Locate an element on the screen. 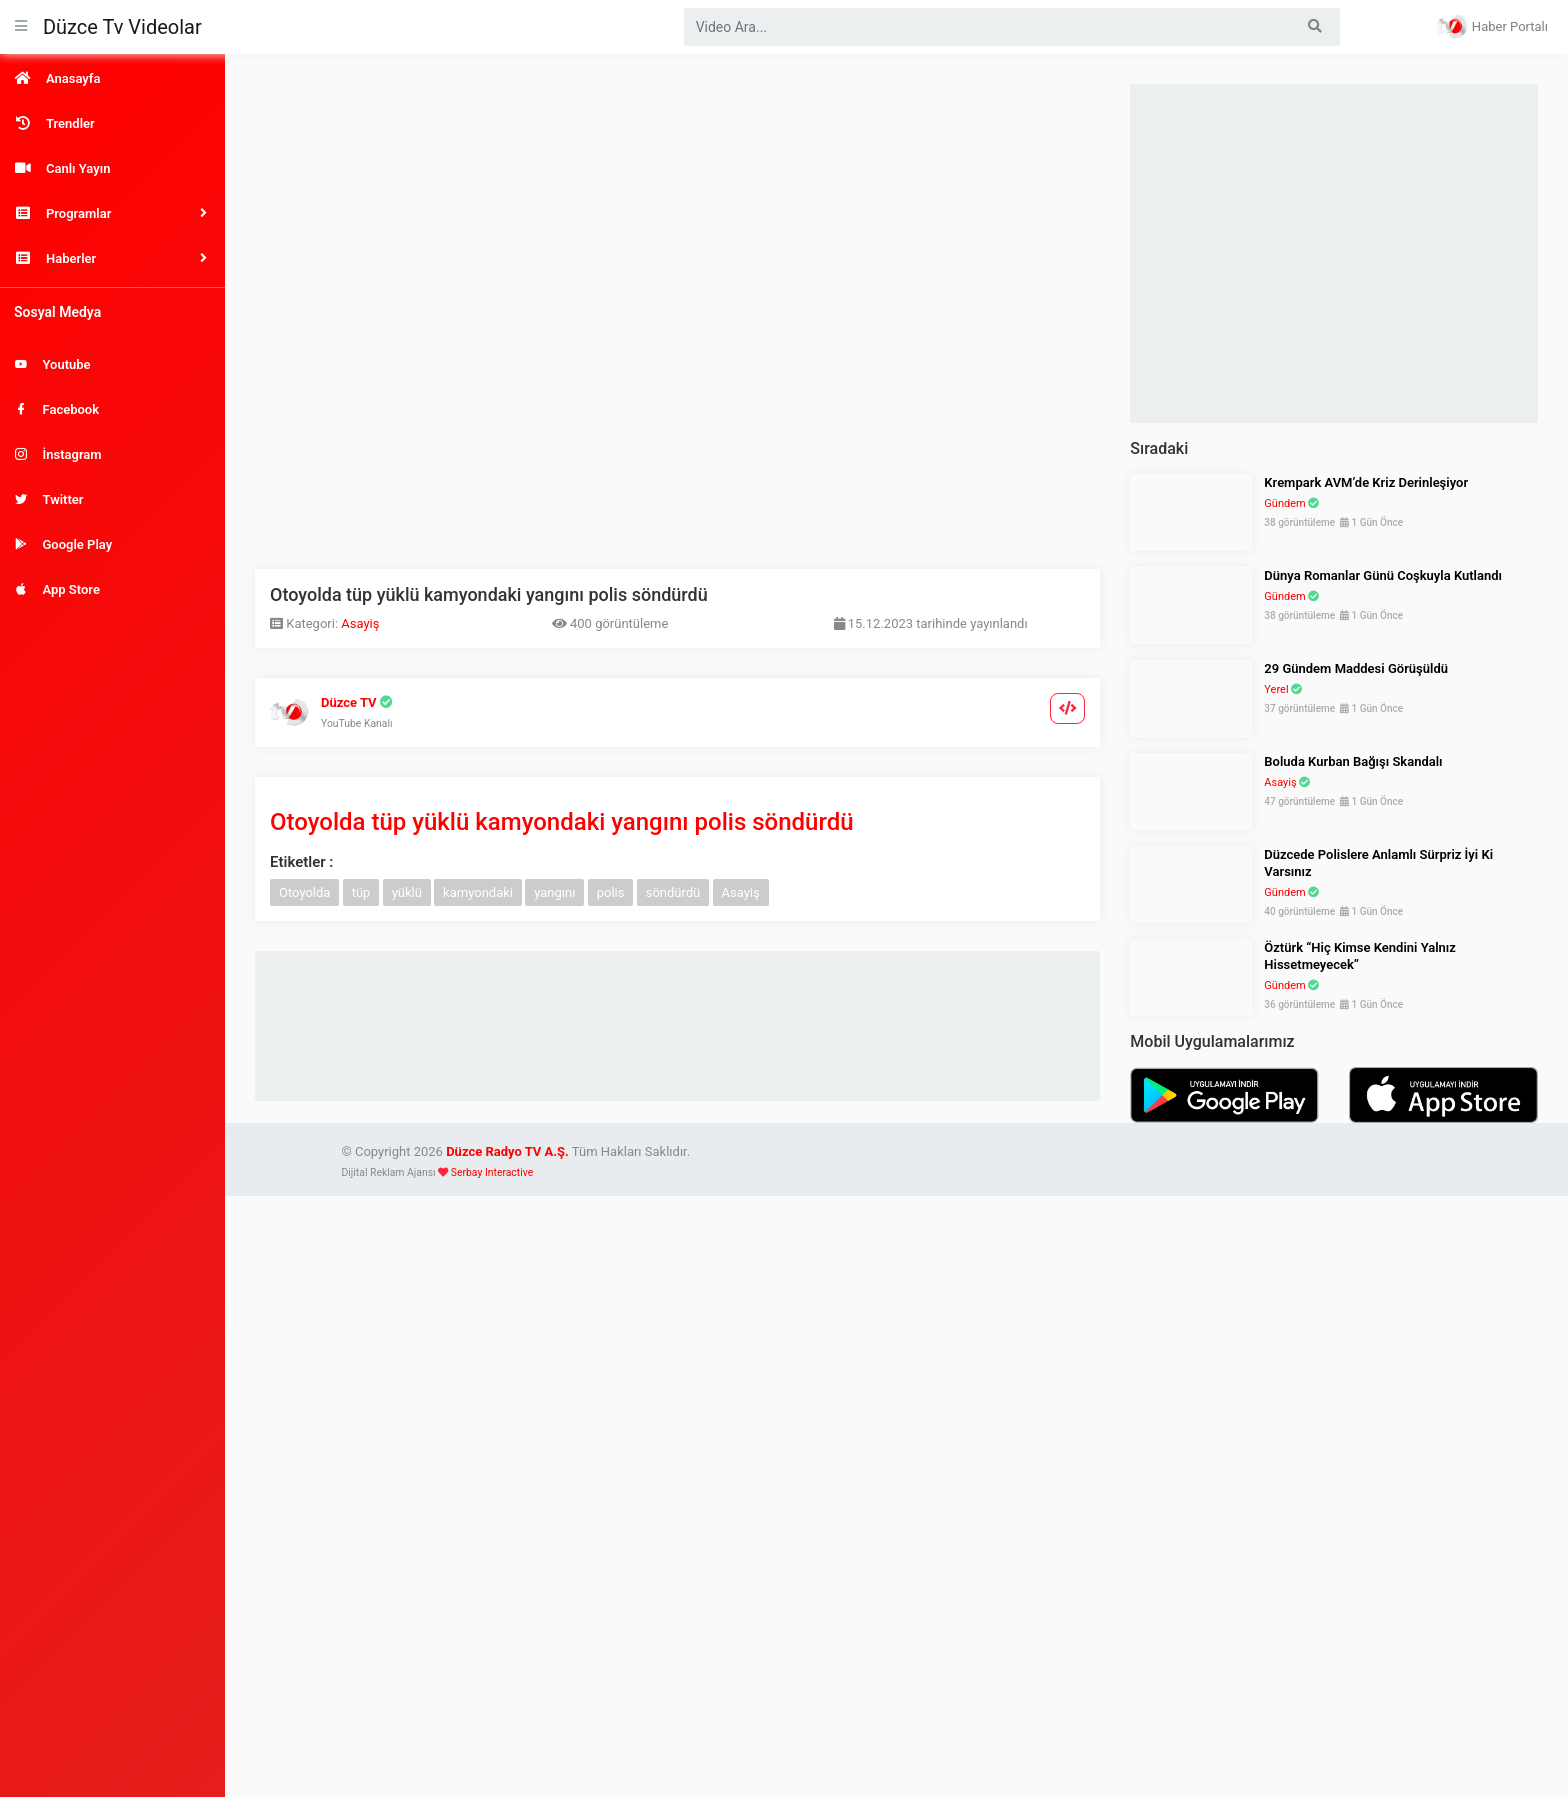 This screenshot has width=1568, height=1797. [button] is located at coordinates (112, 213).